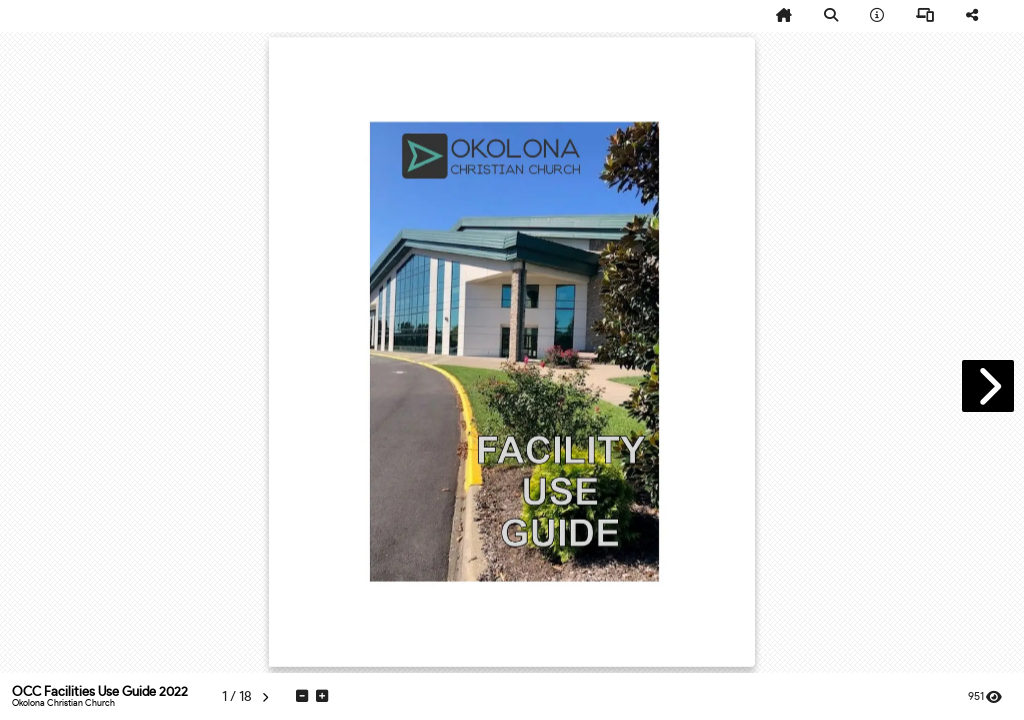  What do you see at coordinates (784, 16) in the screenshot?
I see `[tooltip]` at bounding box center [784, 16].